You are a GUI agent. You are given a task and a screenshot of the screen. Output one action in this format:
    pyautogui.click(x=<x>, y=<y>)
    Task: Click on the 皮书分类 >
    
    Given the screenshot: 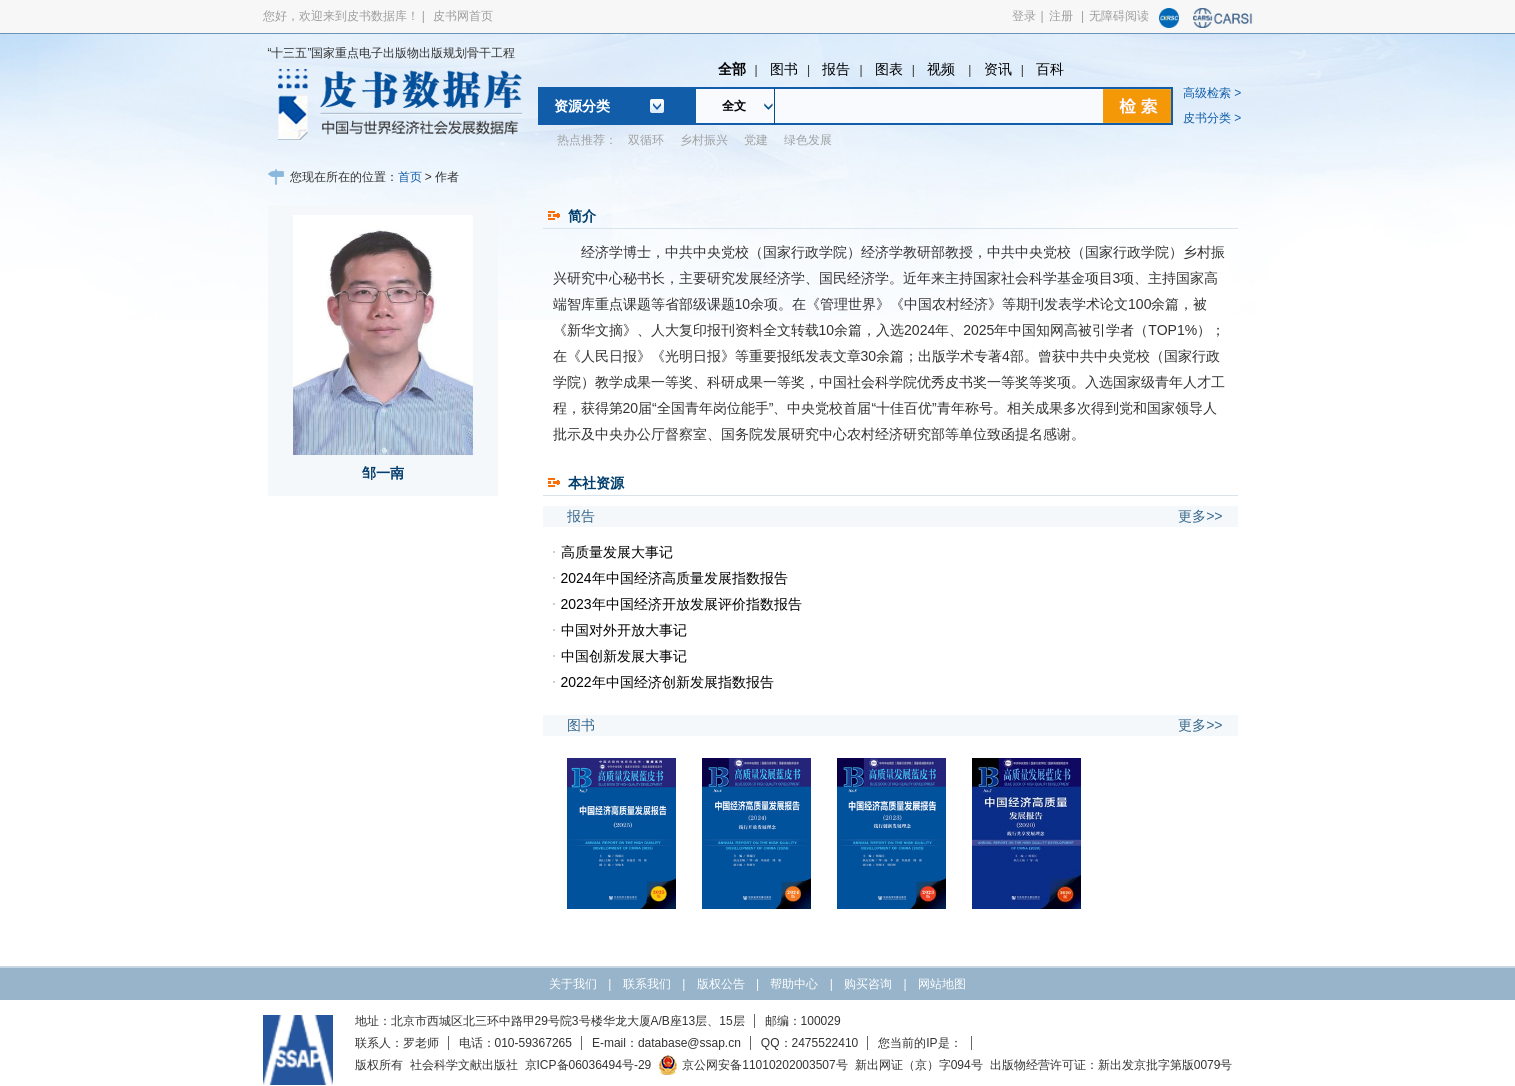 What is the action you would take?
    pyautogui.click(x=1212, y=118)
    